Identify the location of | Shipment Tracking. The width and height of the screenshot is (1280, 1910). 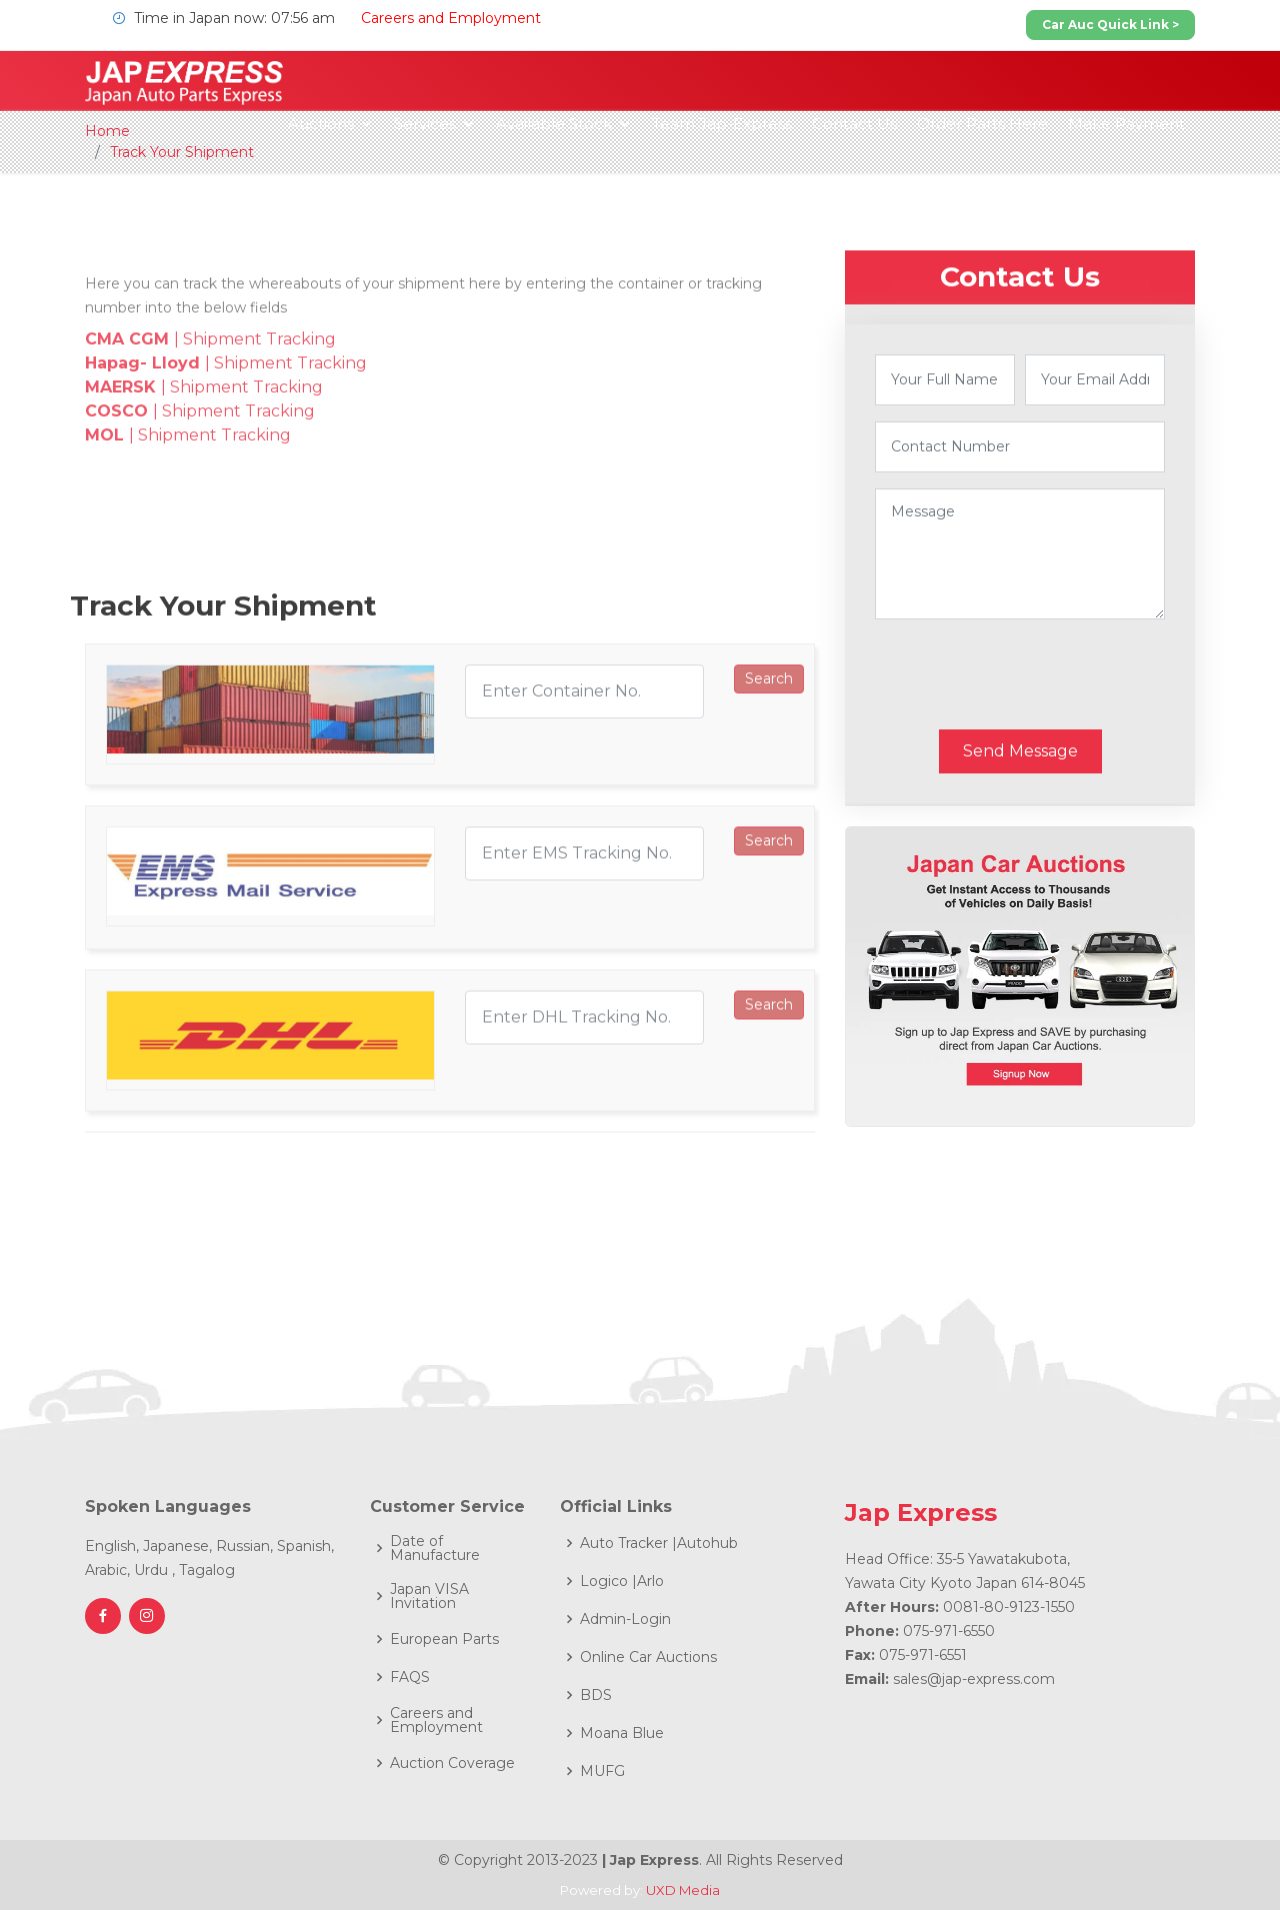
(257, 411).